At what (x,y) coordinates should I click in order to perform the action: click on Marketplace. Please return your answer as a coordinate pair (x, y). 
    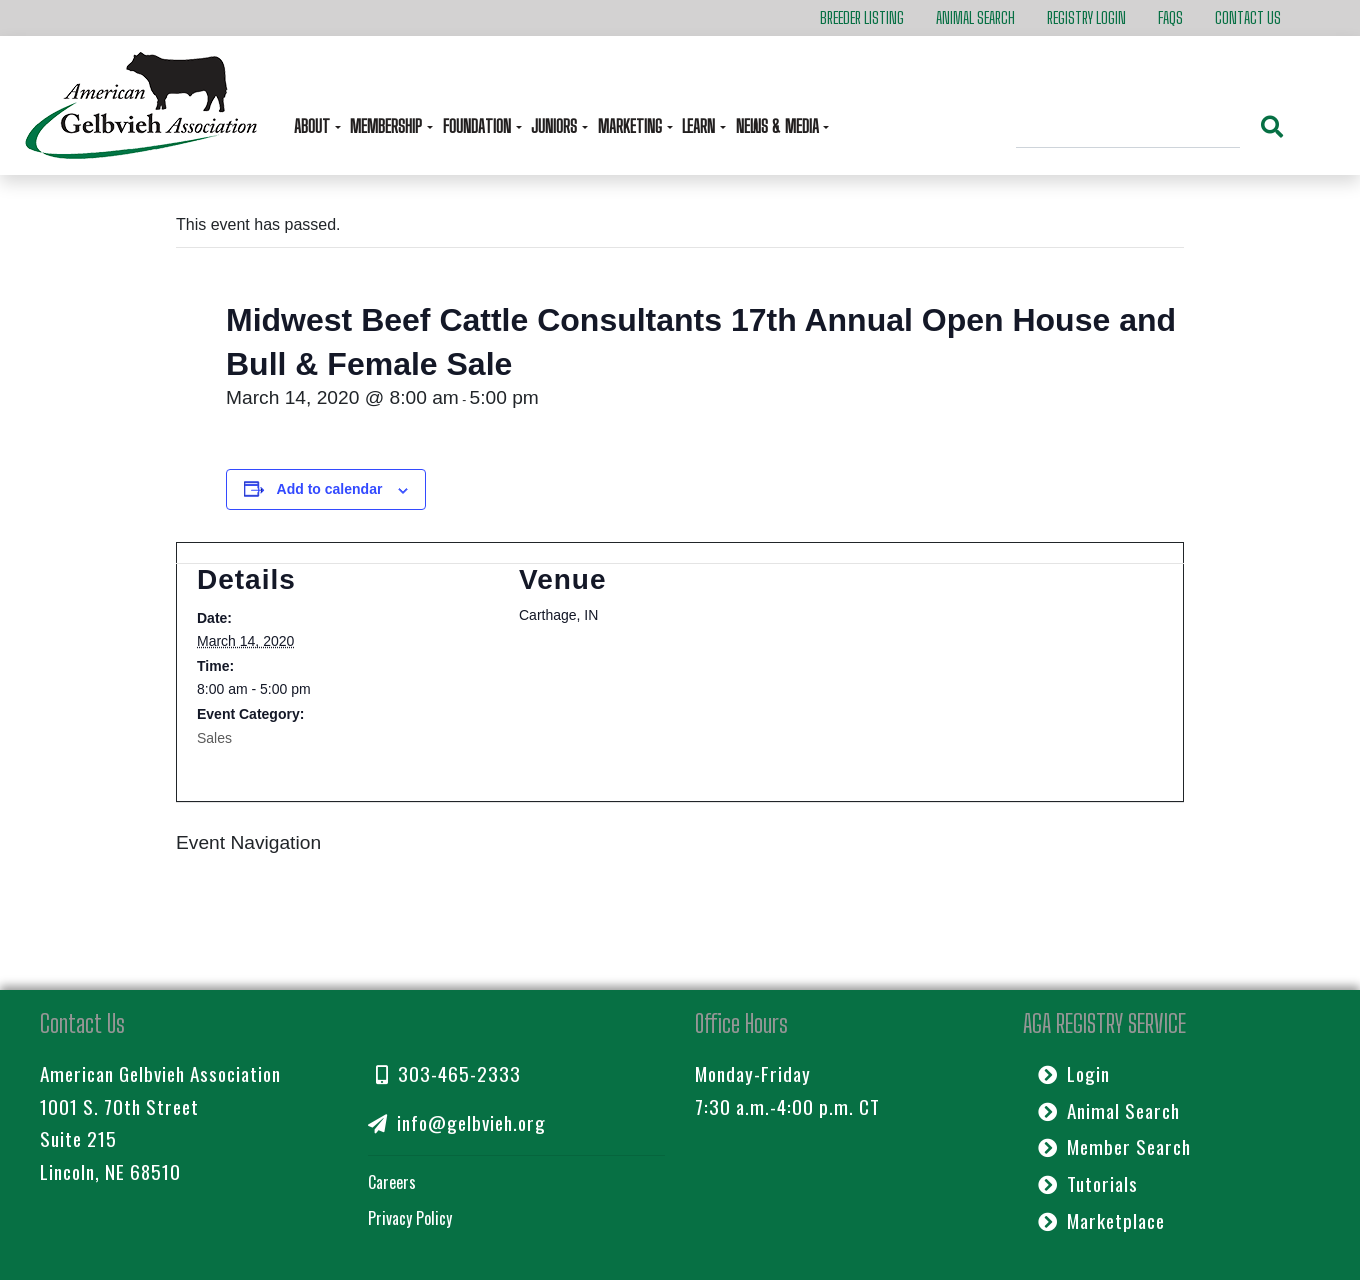
    Looking at the image, I should click on (1101, 1220).